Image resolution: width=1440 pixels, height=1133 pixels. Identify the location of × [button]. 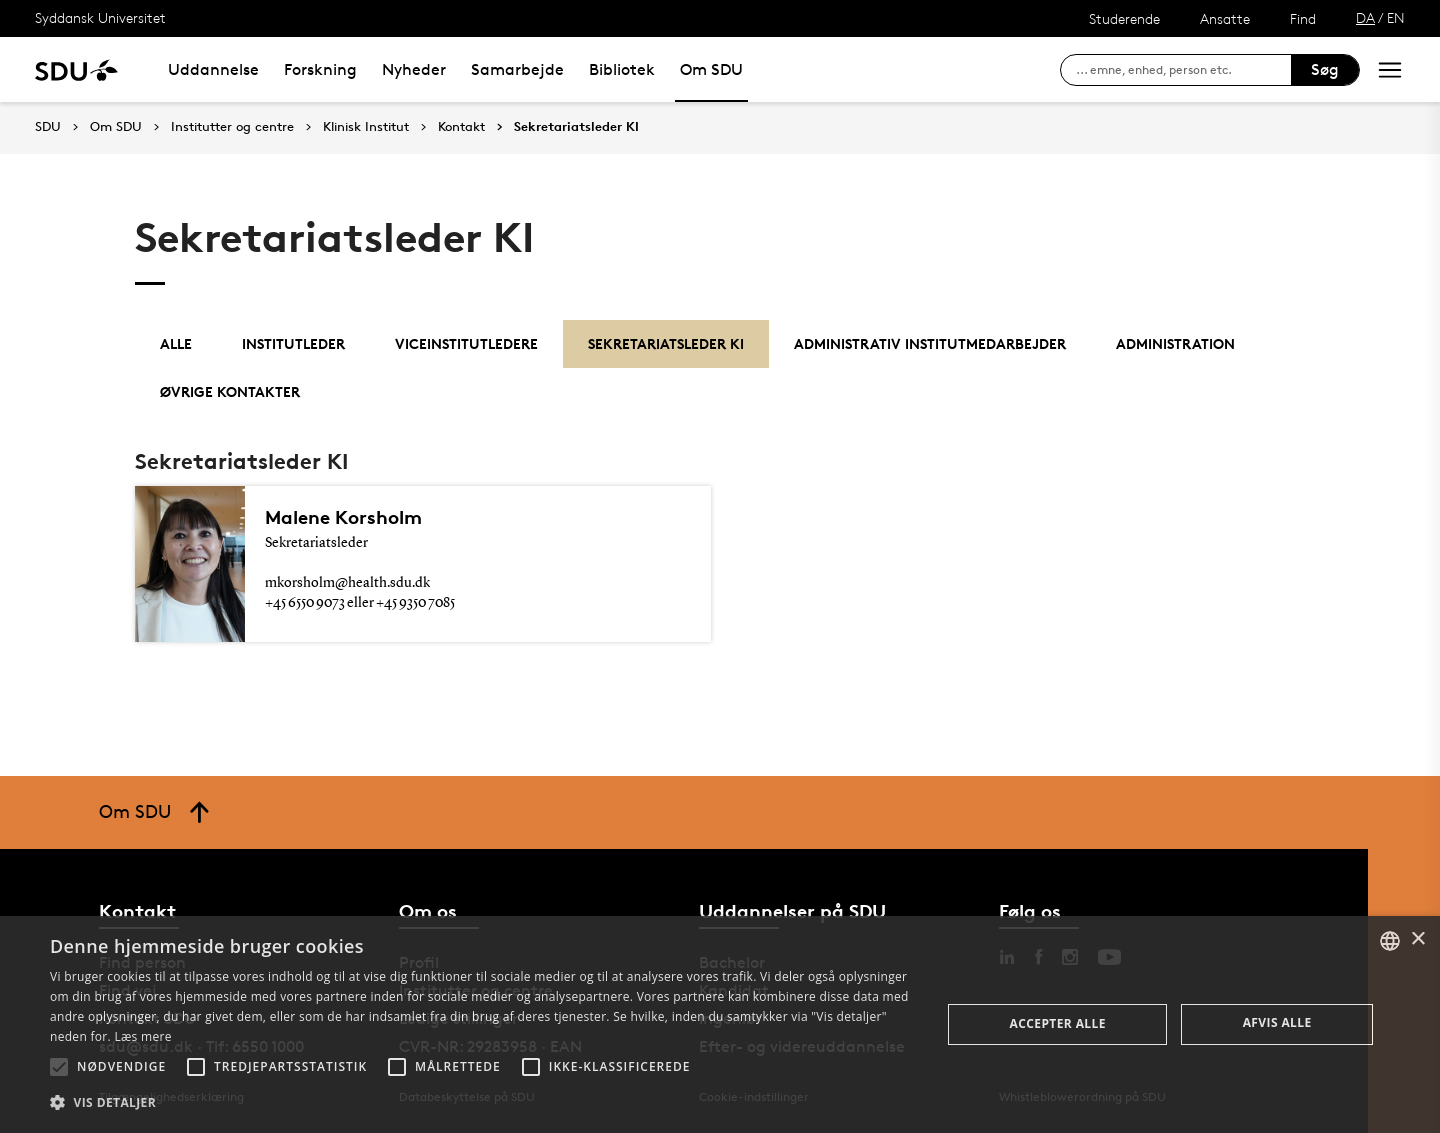
(1417, 939).